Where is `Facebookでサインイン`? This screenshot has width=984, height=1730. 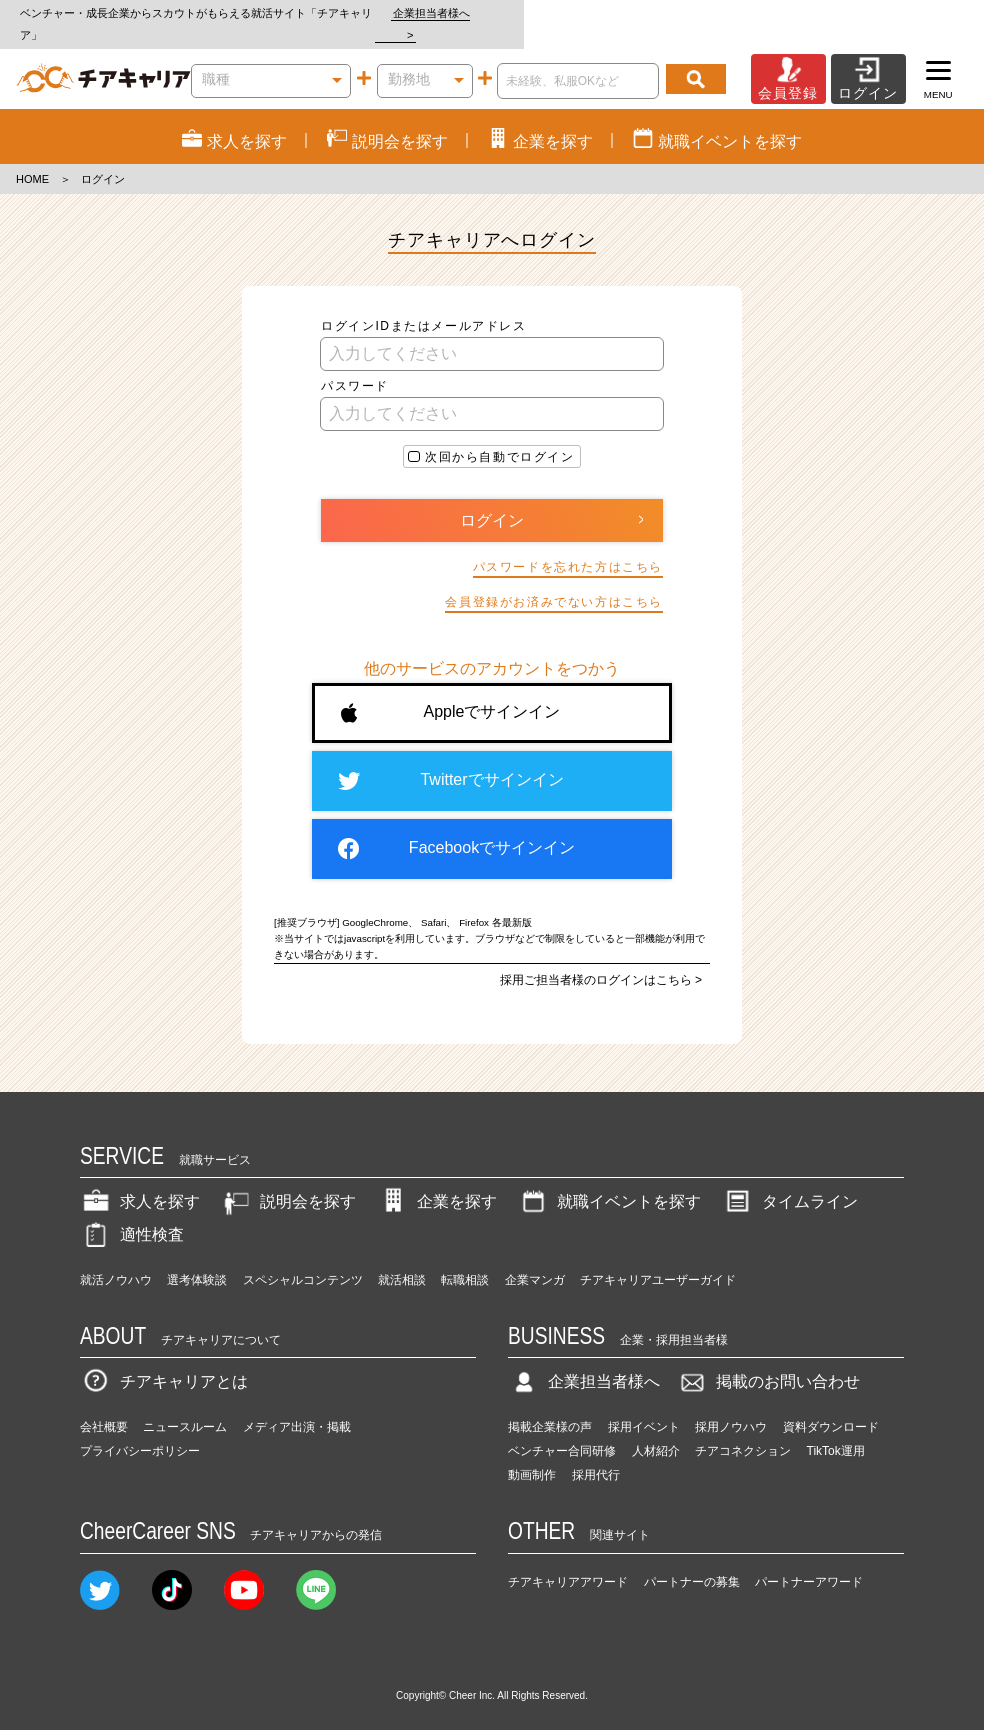
Facebookでサインイン is located at coordinates (456, 827).